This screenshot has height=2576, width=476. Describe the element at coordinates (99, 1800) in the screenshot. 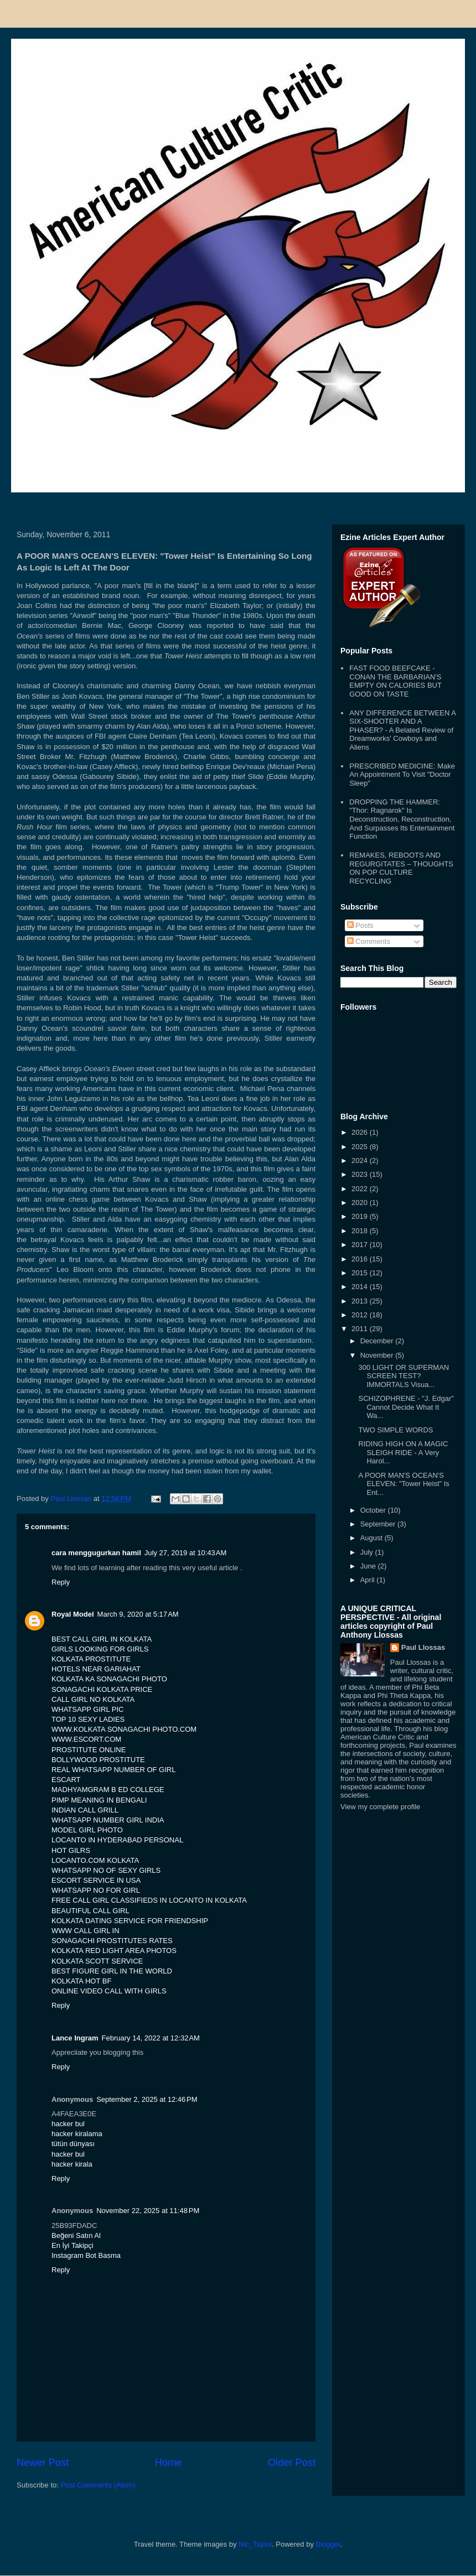

I see `PIMP MEANING IN BENGALI` at that location.